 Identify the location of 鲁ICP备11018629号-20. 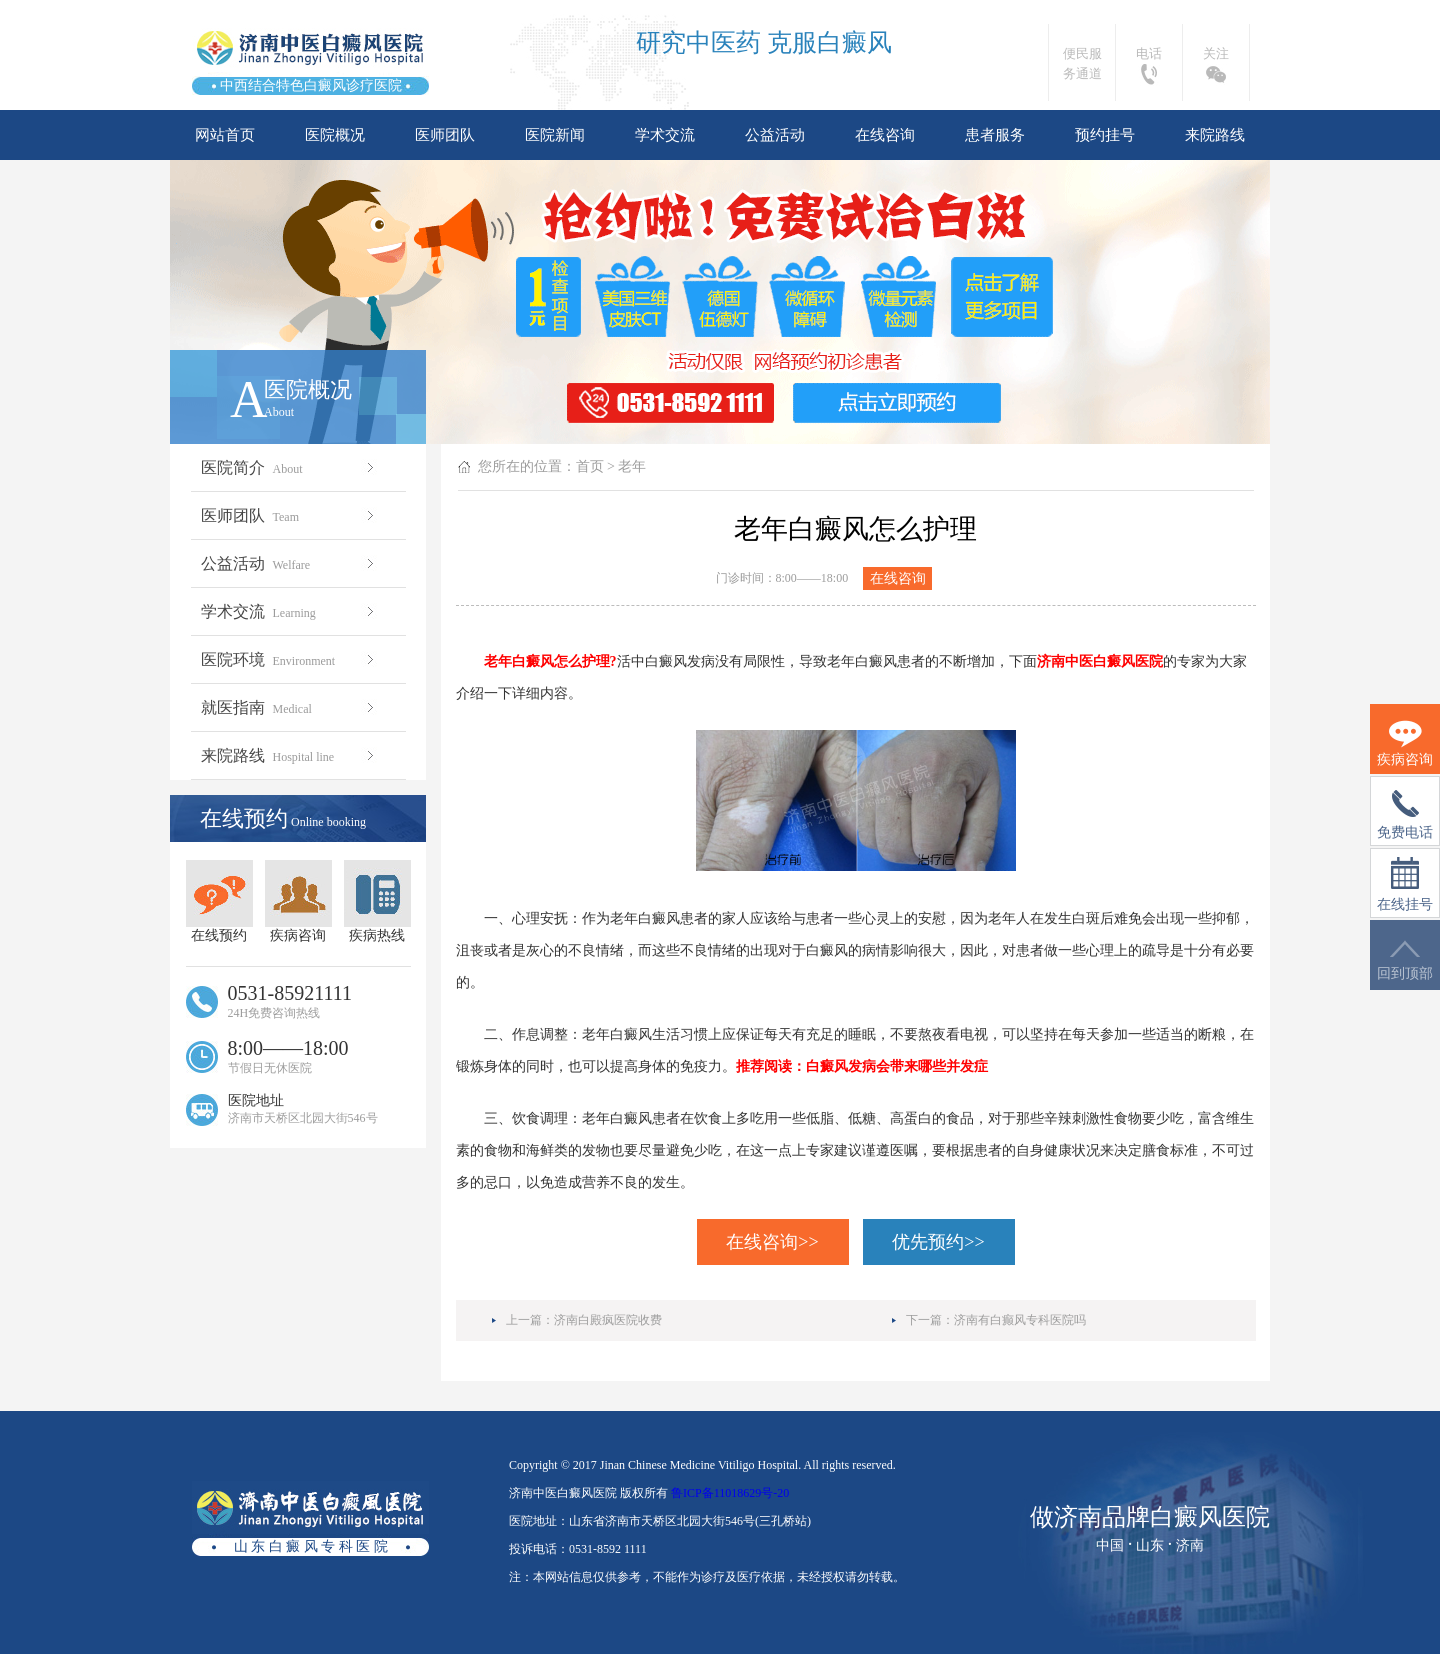
(730, 1493).